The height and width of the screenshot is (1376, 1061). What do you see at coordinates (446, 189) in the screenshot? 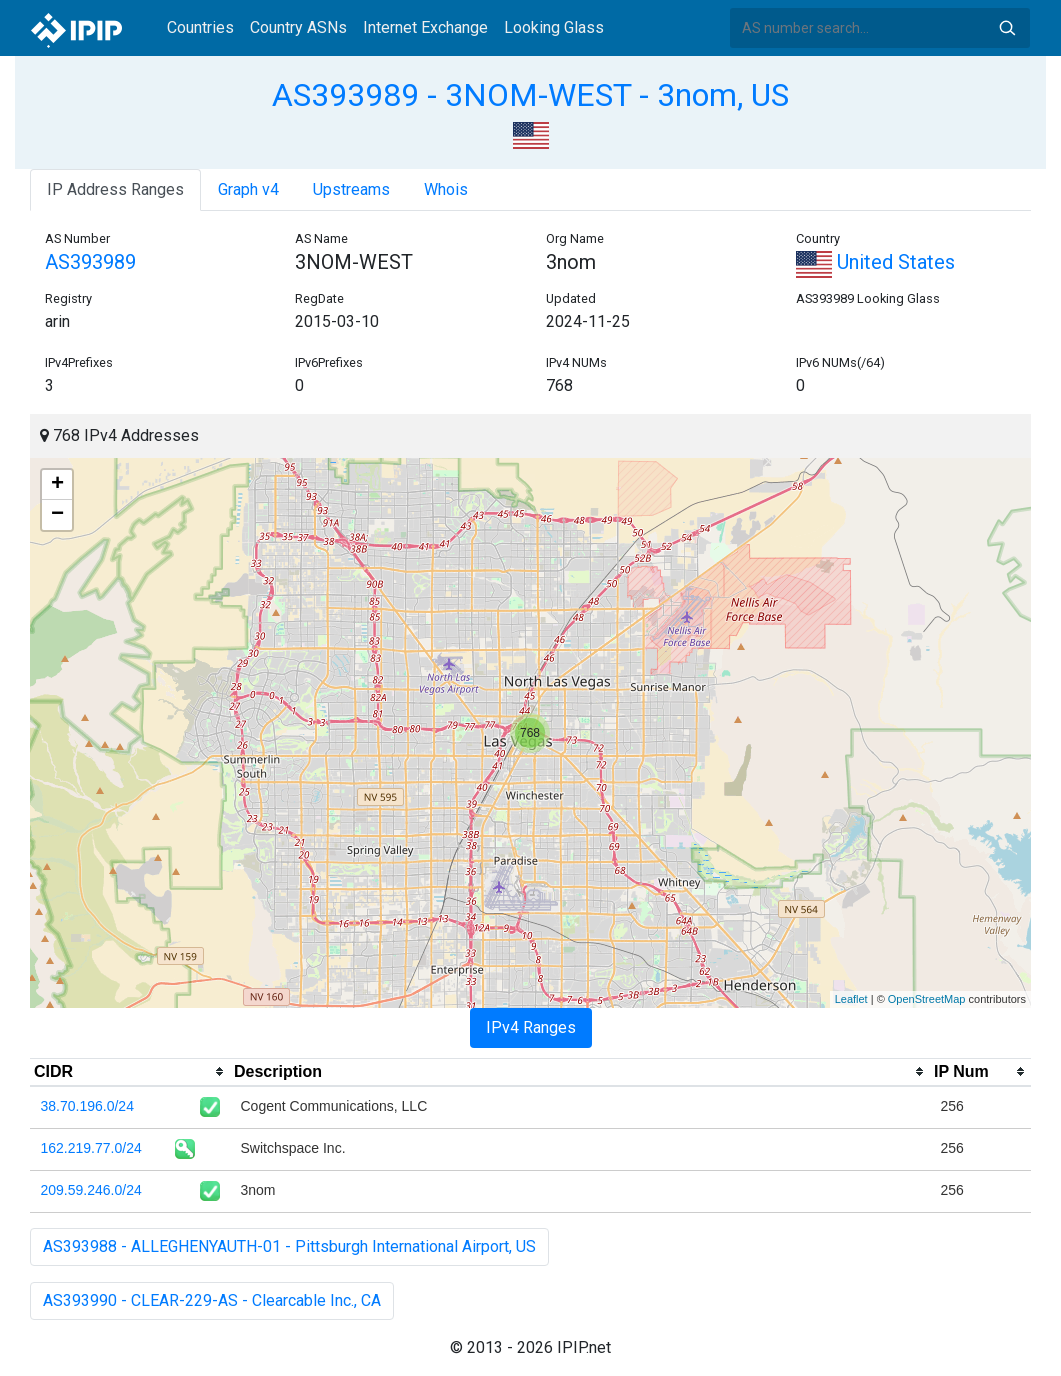
I see `Whois [tab]` at bounding box center [446, 189].